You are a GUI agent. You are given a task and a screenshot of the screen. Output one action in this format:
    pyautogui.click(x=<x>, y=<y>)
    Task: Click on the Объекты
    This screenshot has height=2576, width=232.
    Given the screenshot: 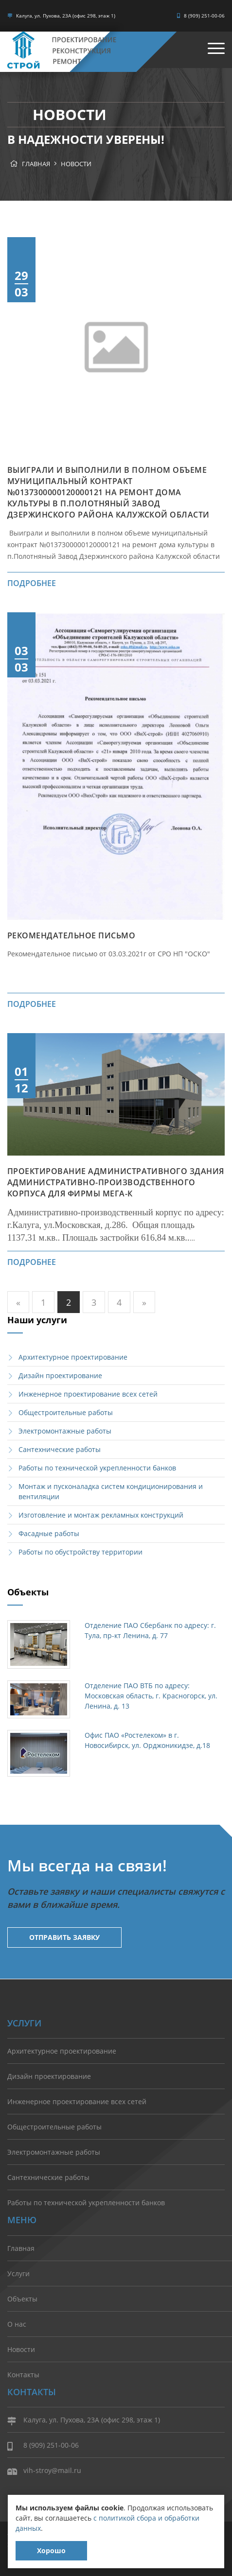 What is the action you would take?
    pyautogui.click(x=22, y=2298)
    